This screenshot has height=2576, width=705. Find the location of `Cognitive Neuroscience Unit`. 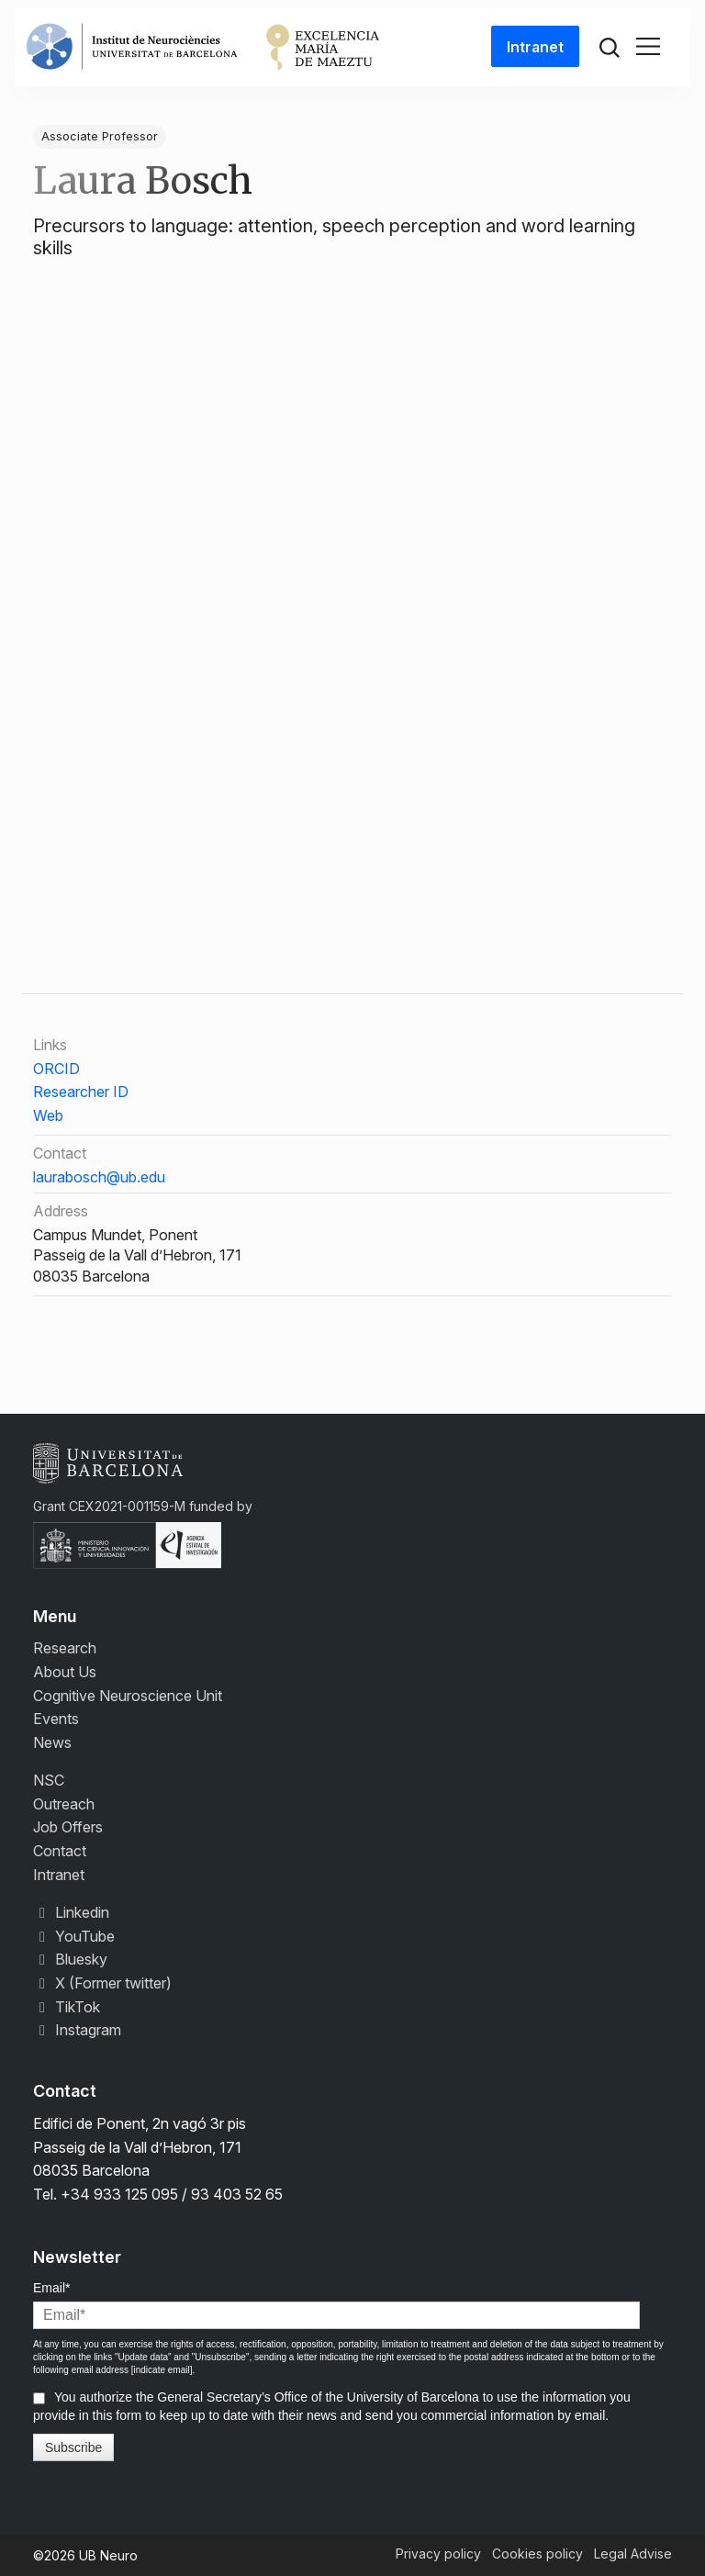

Cognitive Neuroscience Unit is located at coordinates (127, 1695).